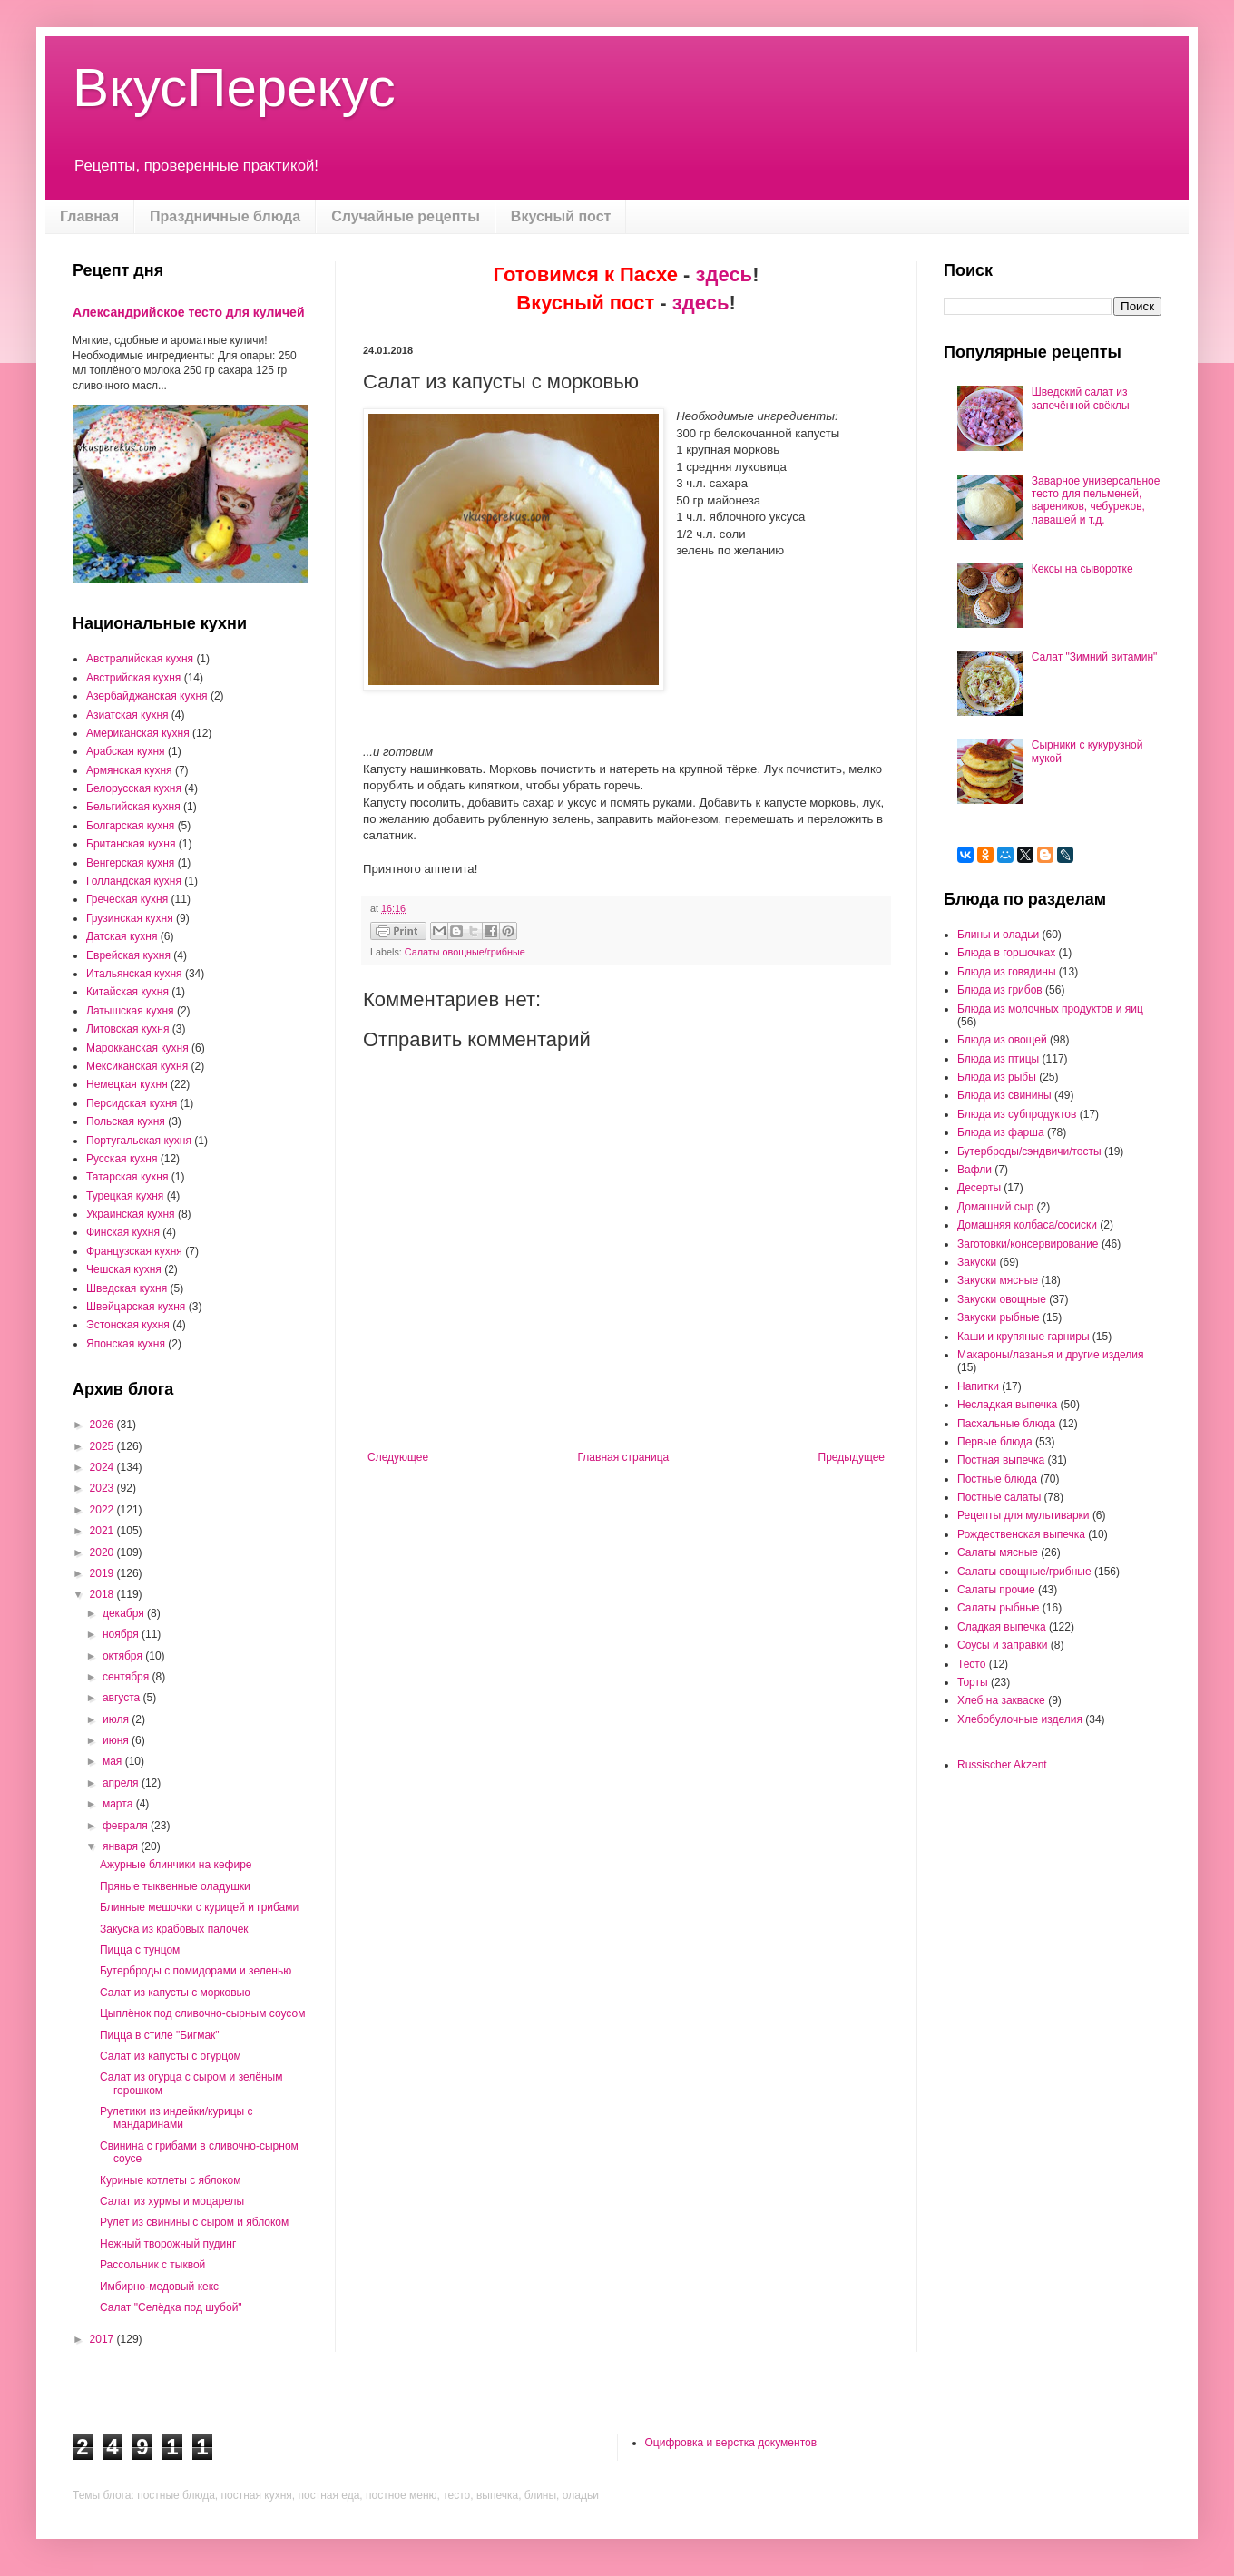 This screenshot has height=2576, width=1234. What do you see at coordinates (126, 1288) in the screenshot?
I see `Шведская кухня` at bounding box center [126, 1288].